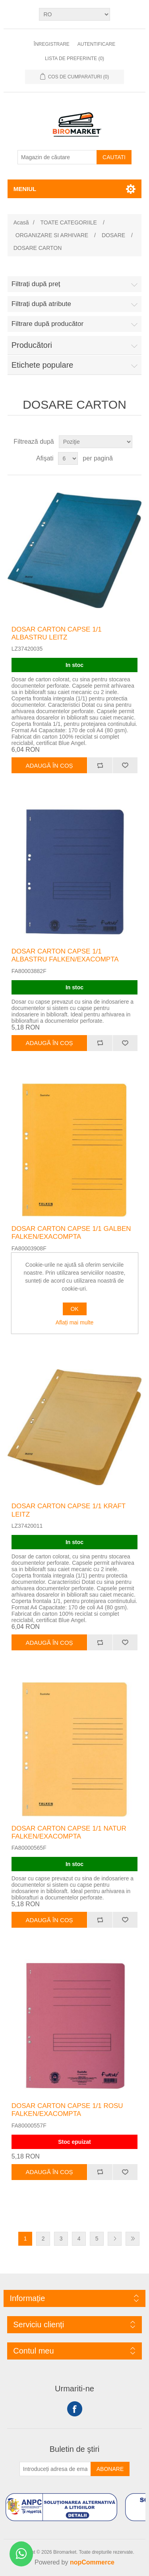 The height and width of the screenshot is (2576, 149). What do you see at coordinates (57, 157) in the screenshot?
I see `[Magazin de căutare]` at bounding box center [57, 157].